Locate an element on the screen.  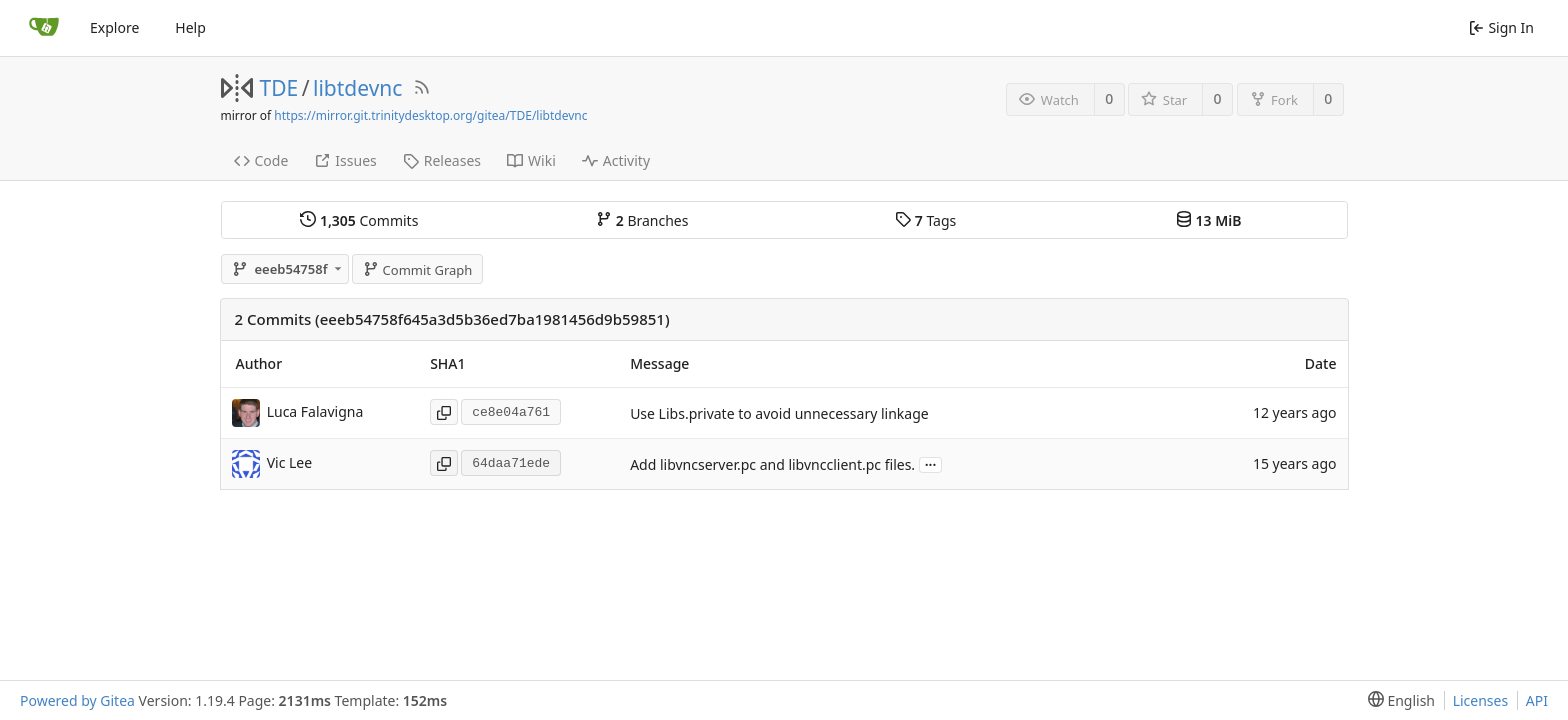
Help is located at coordinates (190, 27).